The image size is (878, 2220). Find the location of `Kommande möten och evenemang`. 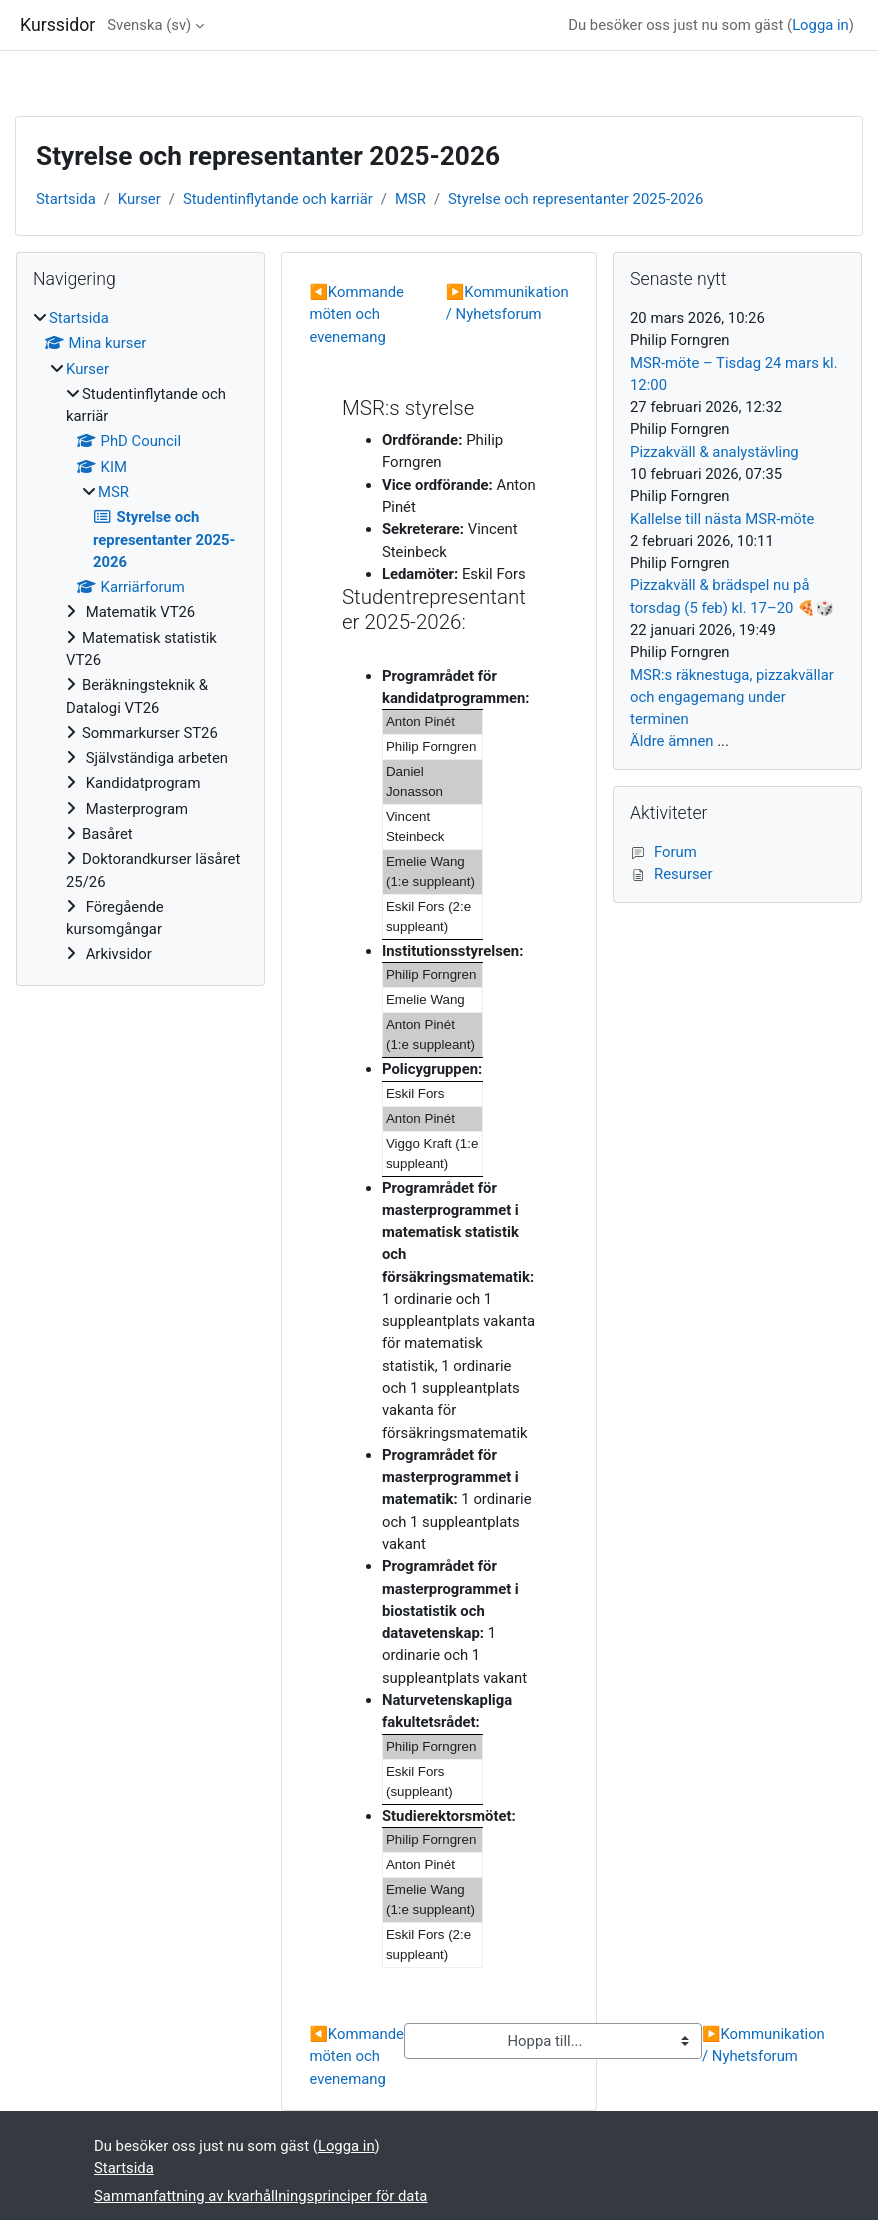

Kommande möten och evenemang is located at coordinates (356, 314).